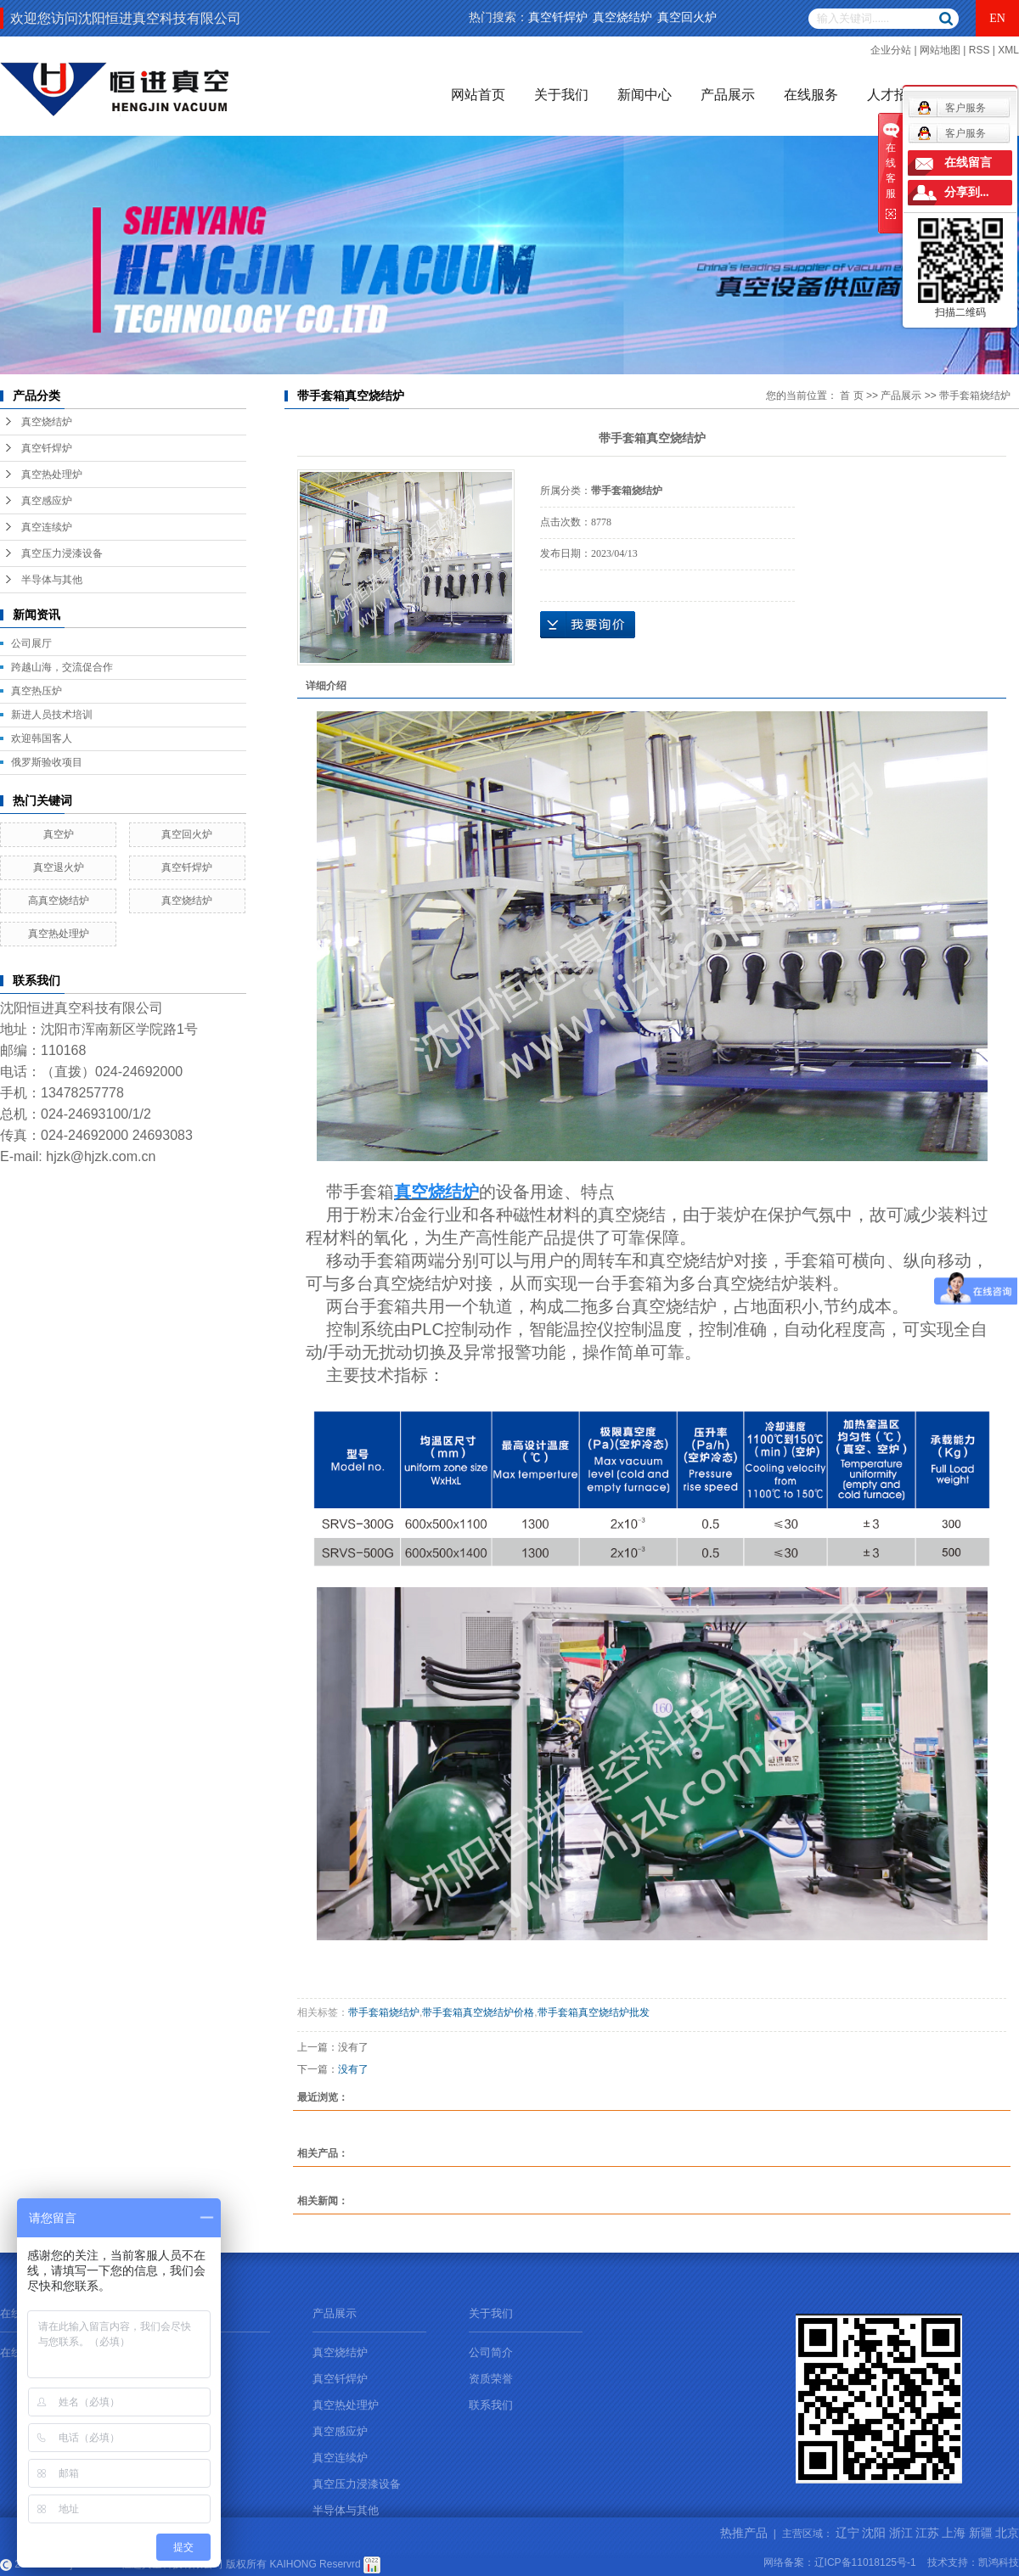 Image resolution: width=1019 pixels, height=2576 pixels. What do you see at coordinates (622, 17) in the screenshot?
I see `真空烧结炉` at bounding box center [622, 17].